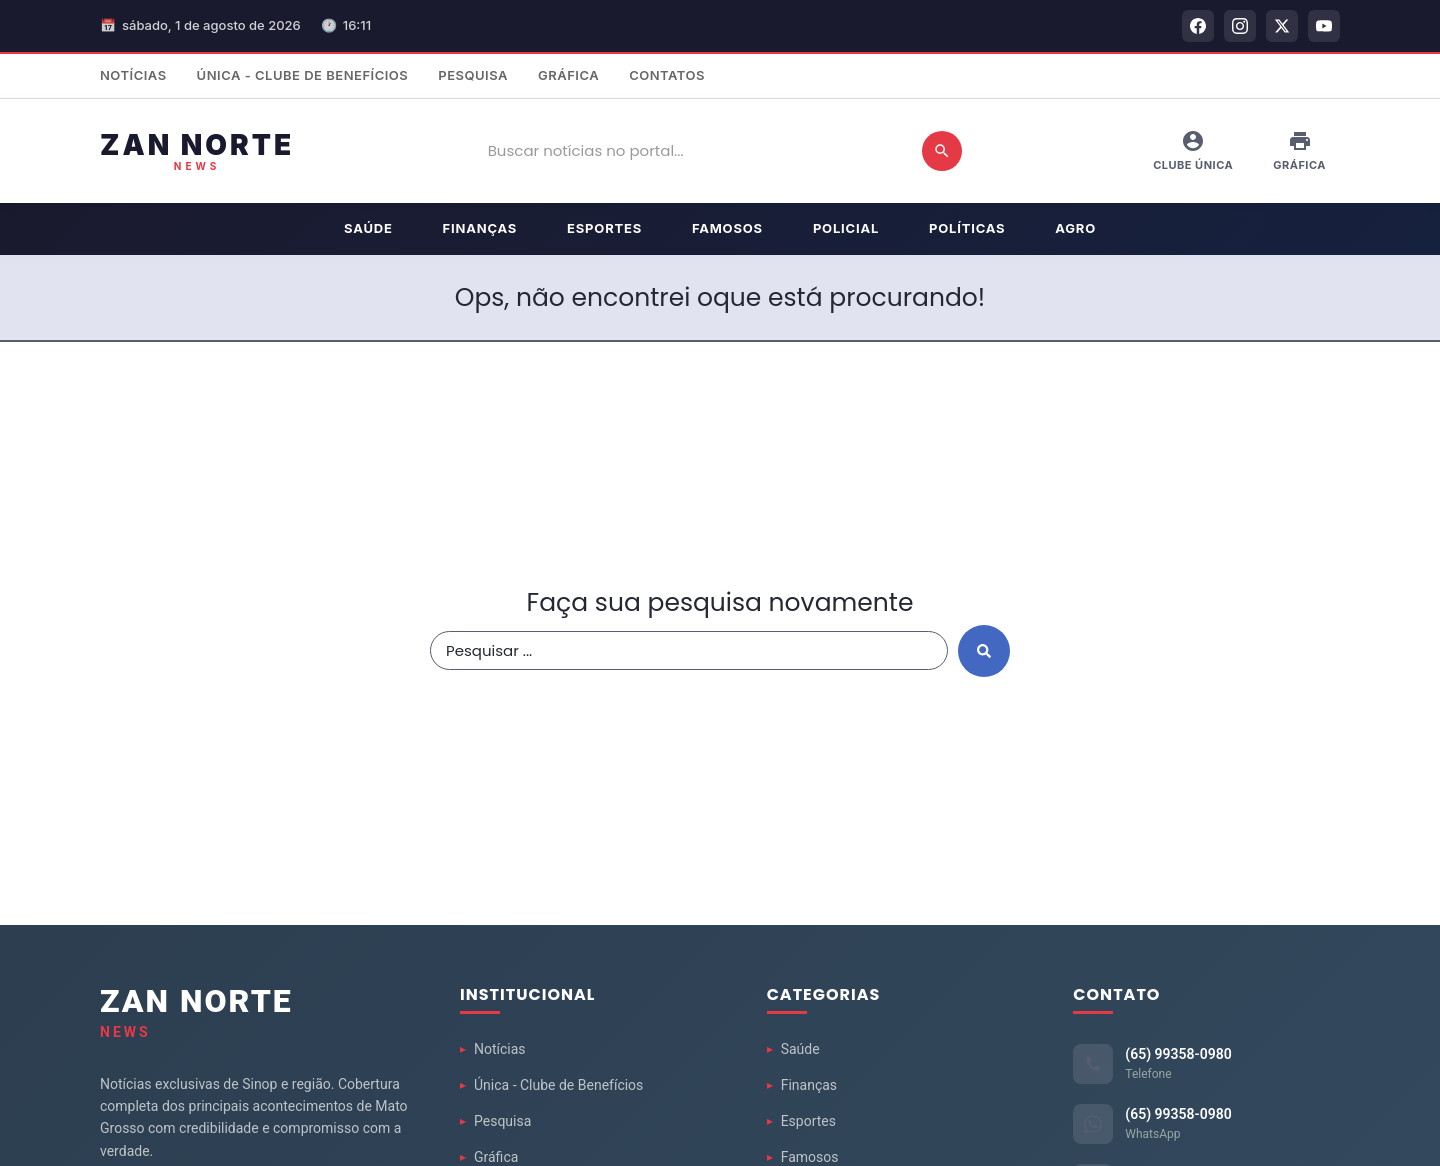 The width and height of the screenshot is (1440, 1166). What do you see at coordinates (667, 75) in the screenshot?
I see `Contatos` at bounding box center [667, 75].